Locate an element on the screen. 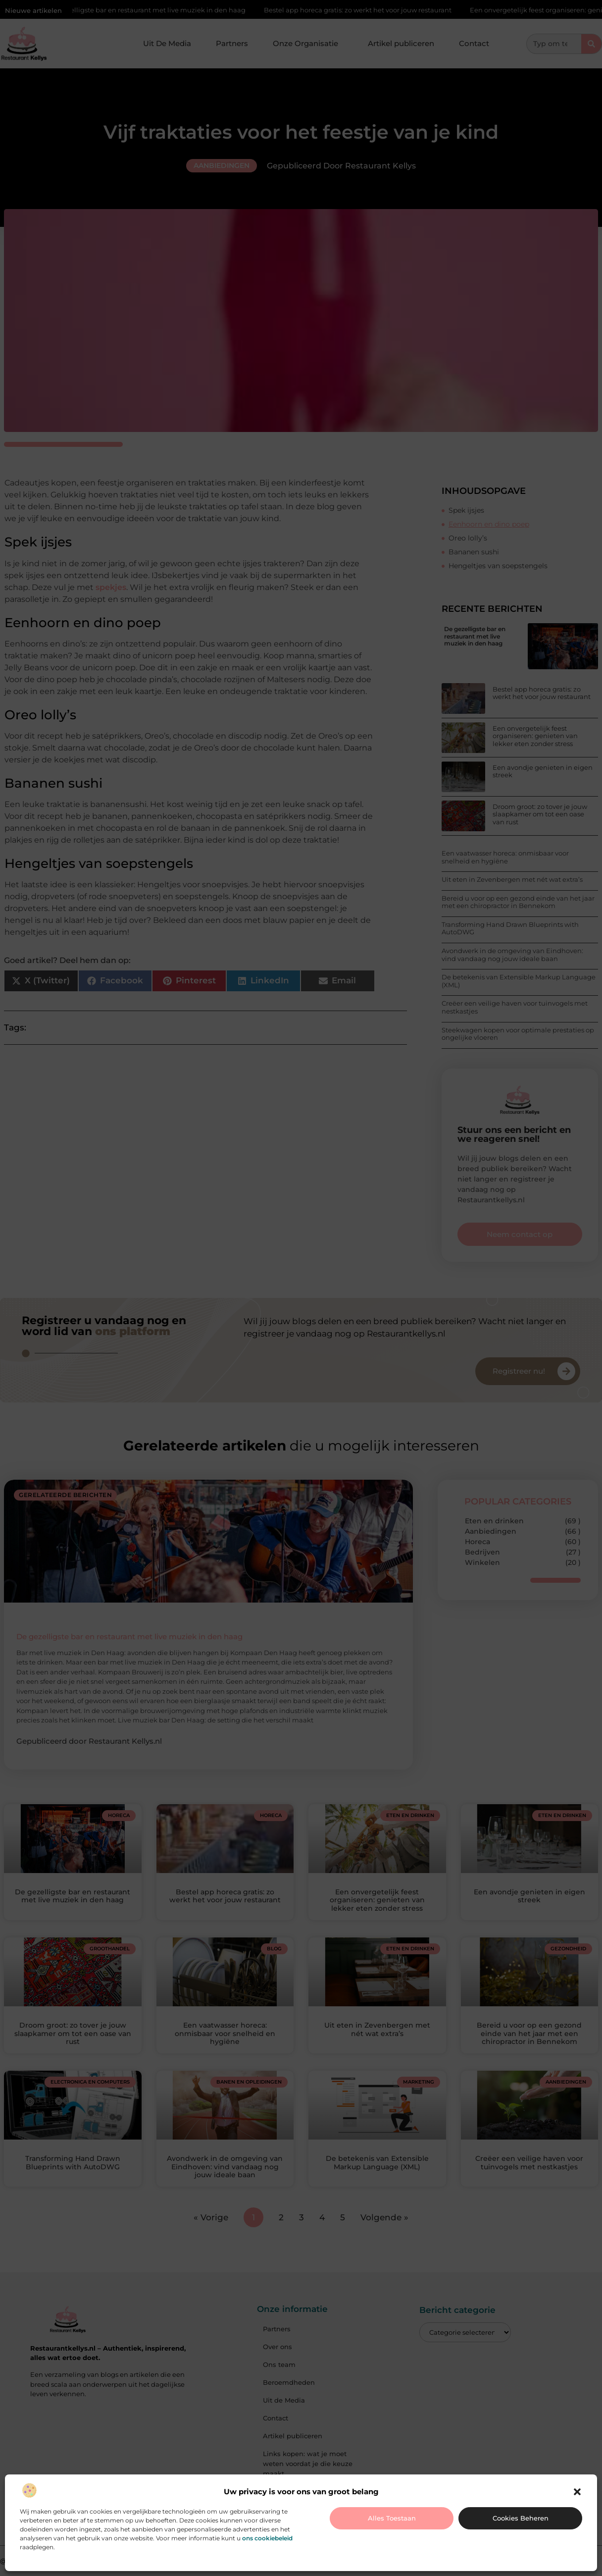  Alles toestaan is located at coordinates (392, 2518).